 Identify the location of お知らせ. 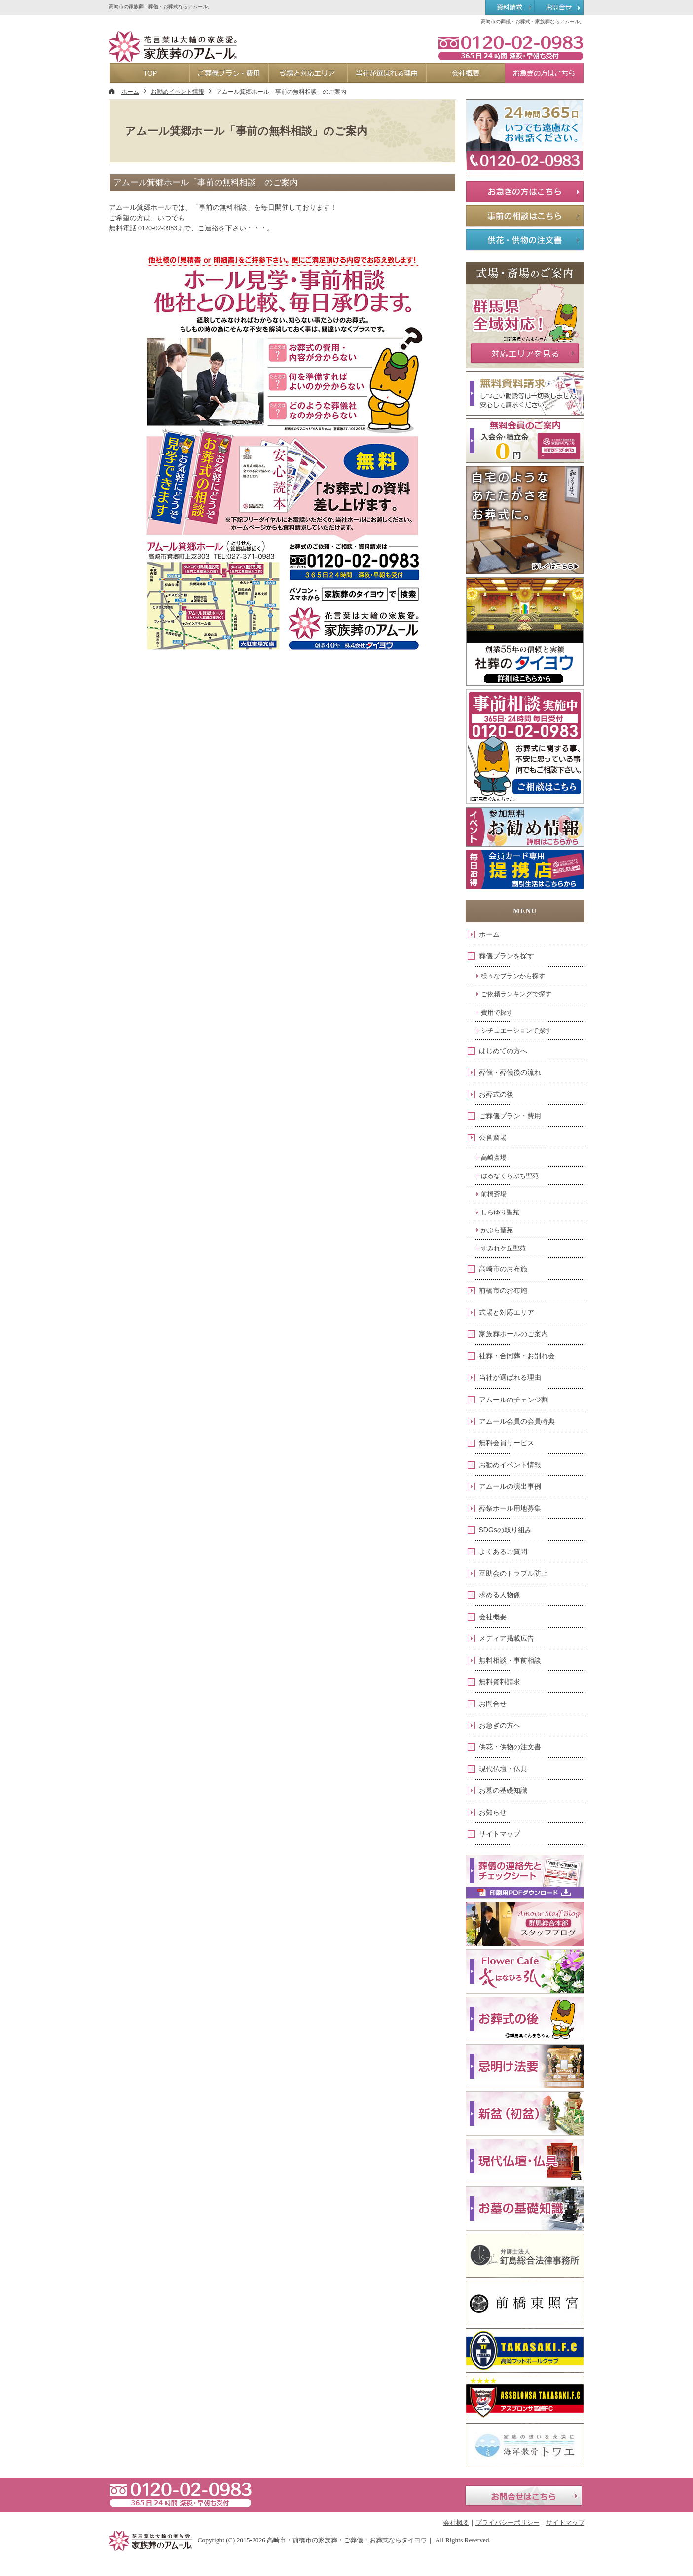
(493, 1812).